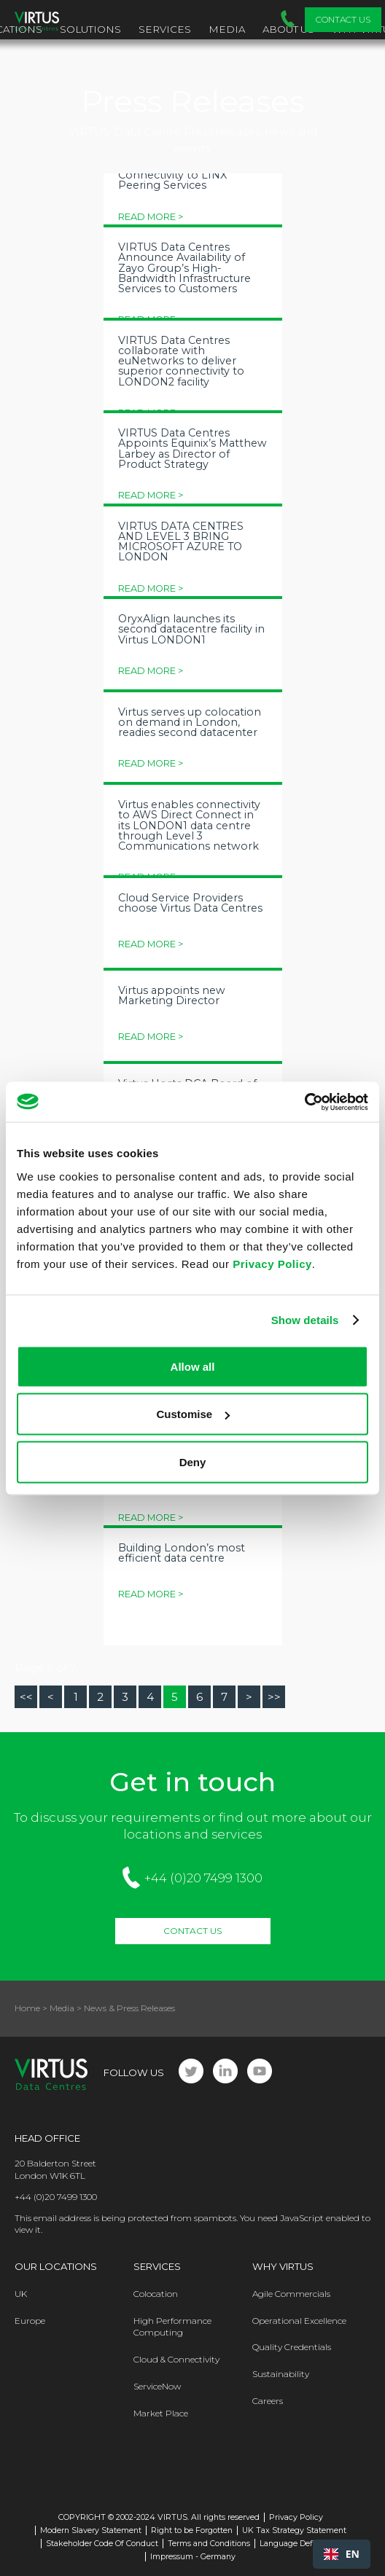 Image resolution: width=385 pixels, height=2576 pixels. I want to click on Careers, so click(267, 2400).